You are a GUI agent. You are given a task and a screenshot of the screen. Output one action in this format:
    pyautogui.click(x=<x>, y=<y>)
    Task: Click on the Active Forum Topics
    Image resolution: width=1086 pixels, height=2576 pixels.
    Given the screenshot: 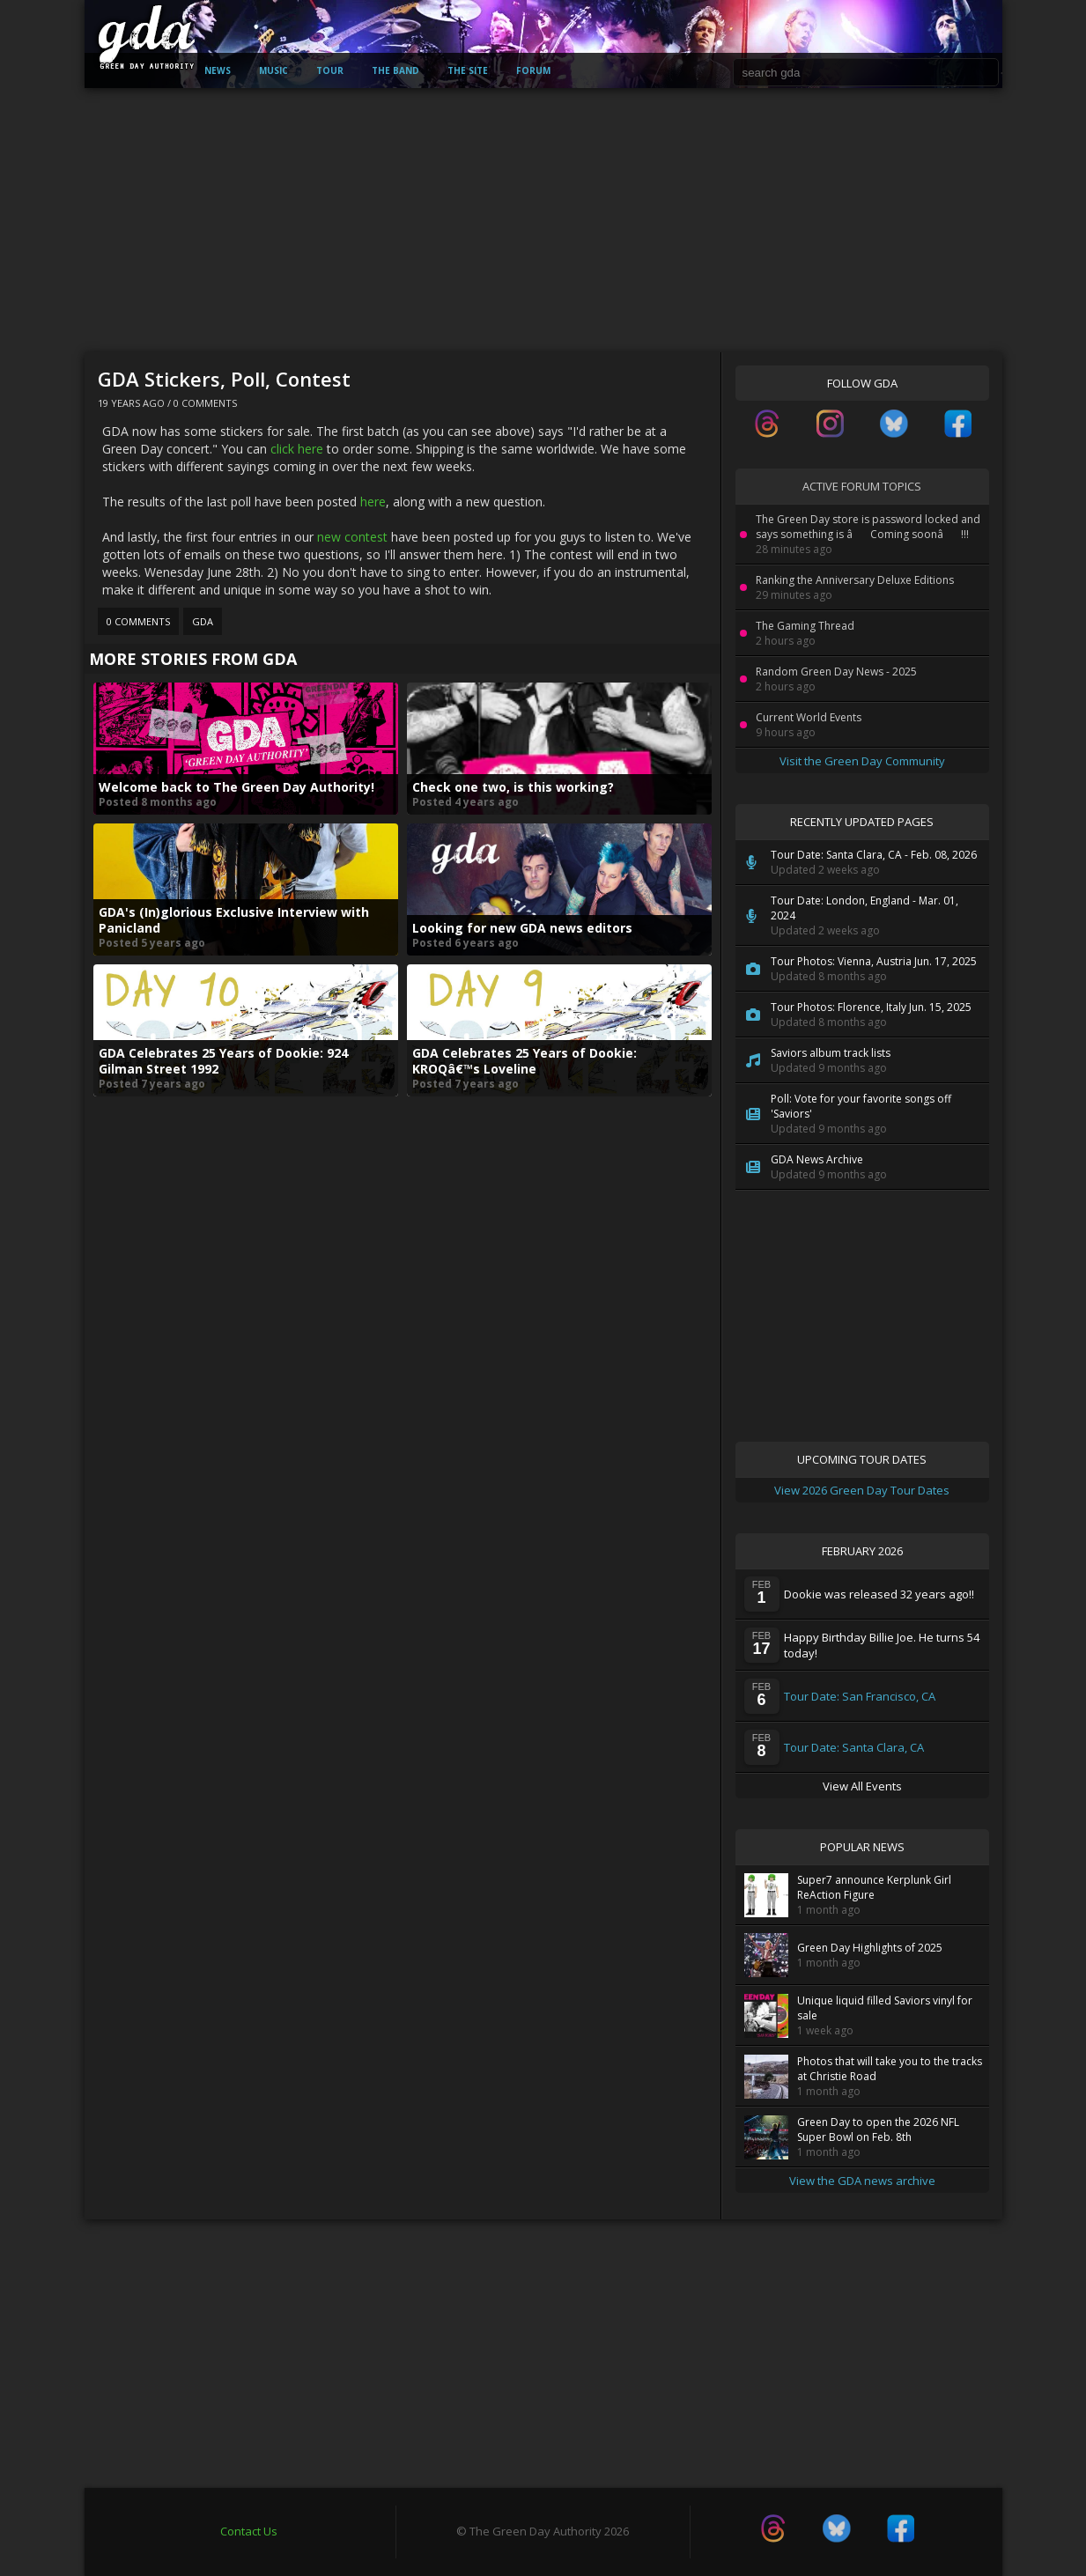 What is the action you would take?
    pyautogui.click(x=861, y=486)
    